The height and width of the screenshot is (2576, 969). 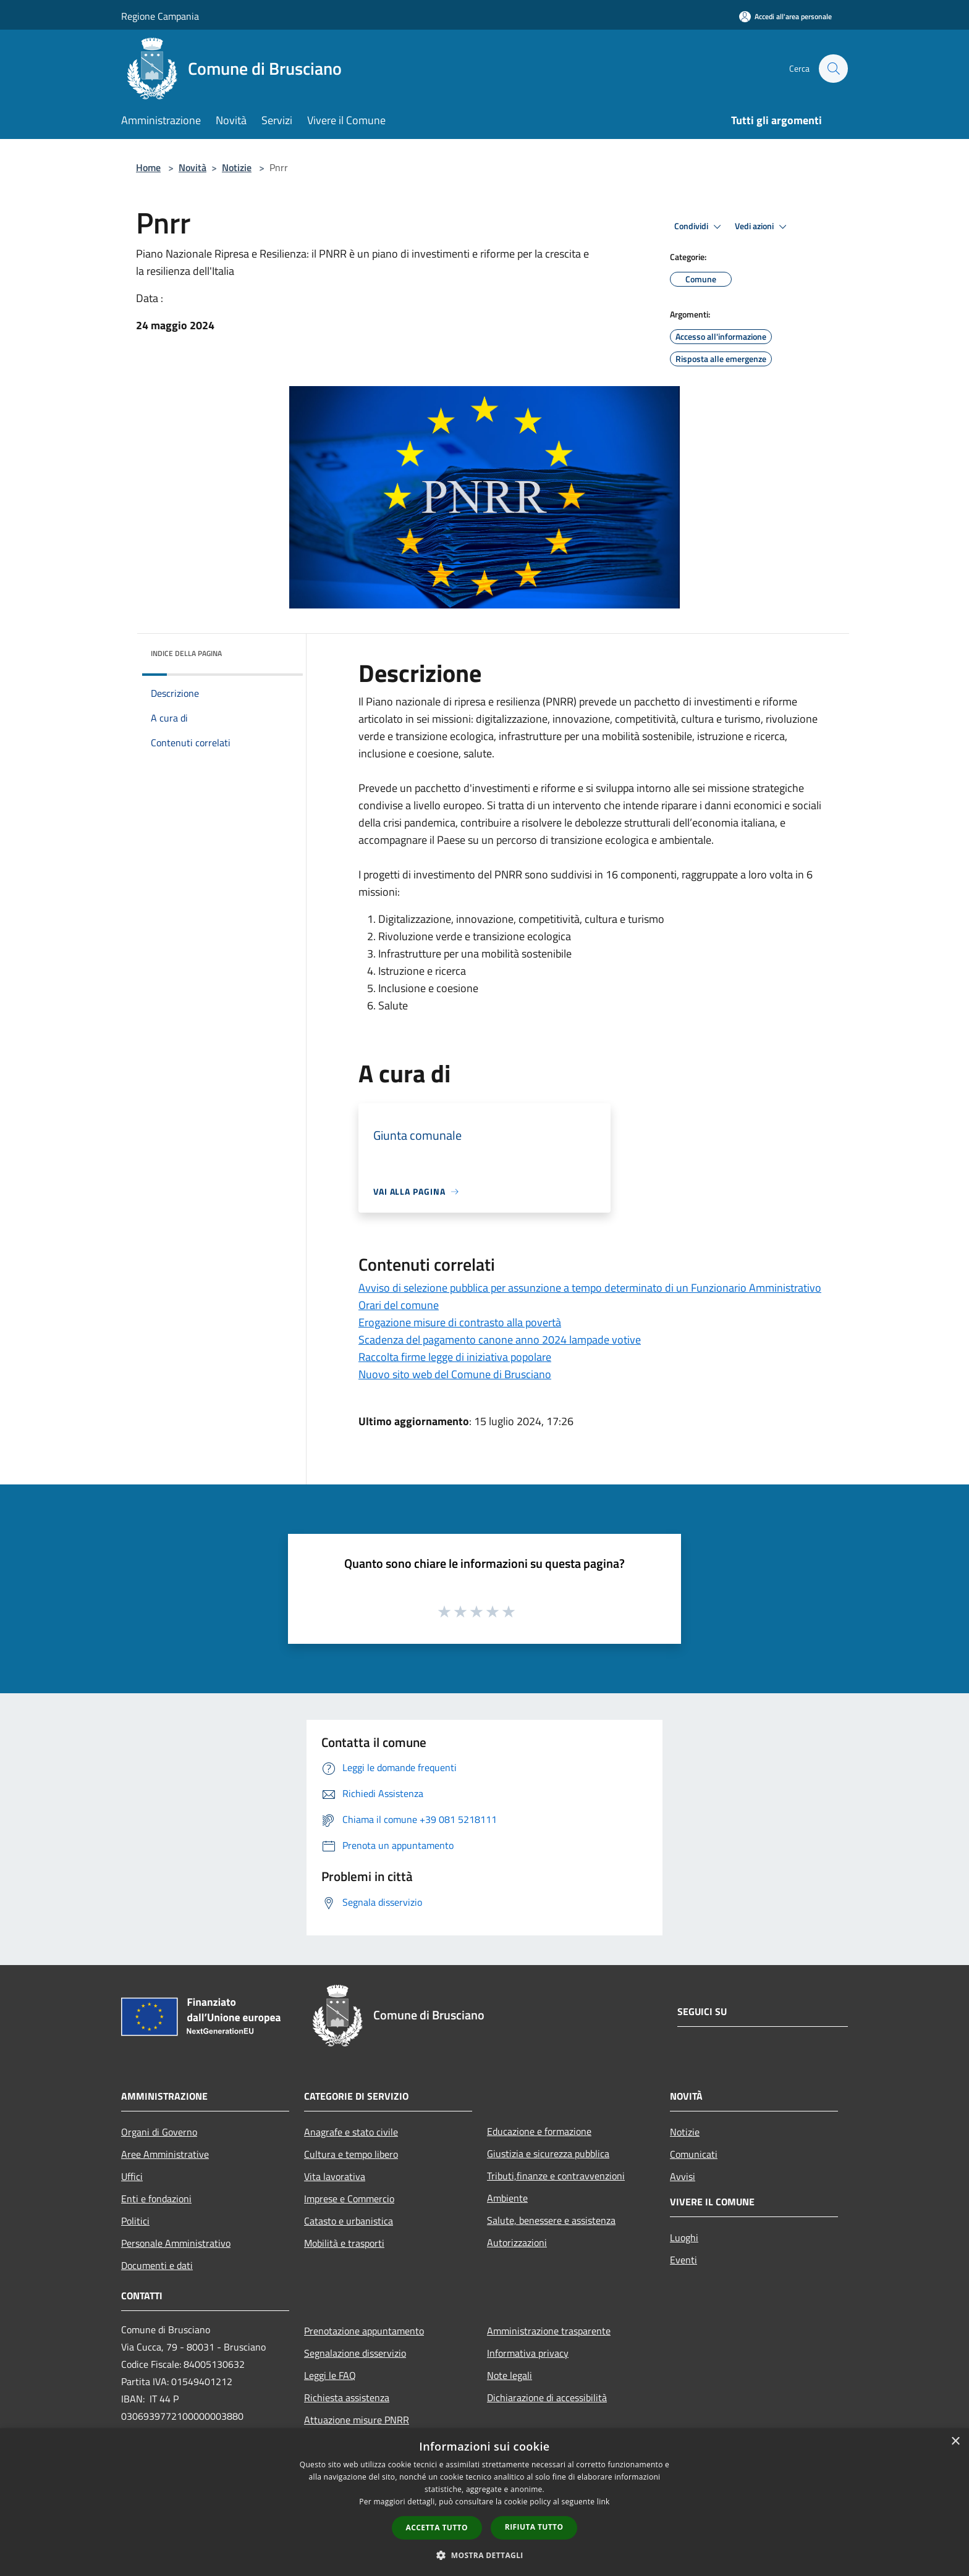 I want to click on Leggi le FAQ, so click(x=330, y=2375).